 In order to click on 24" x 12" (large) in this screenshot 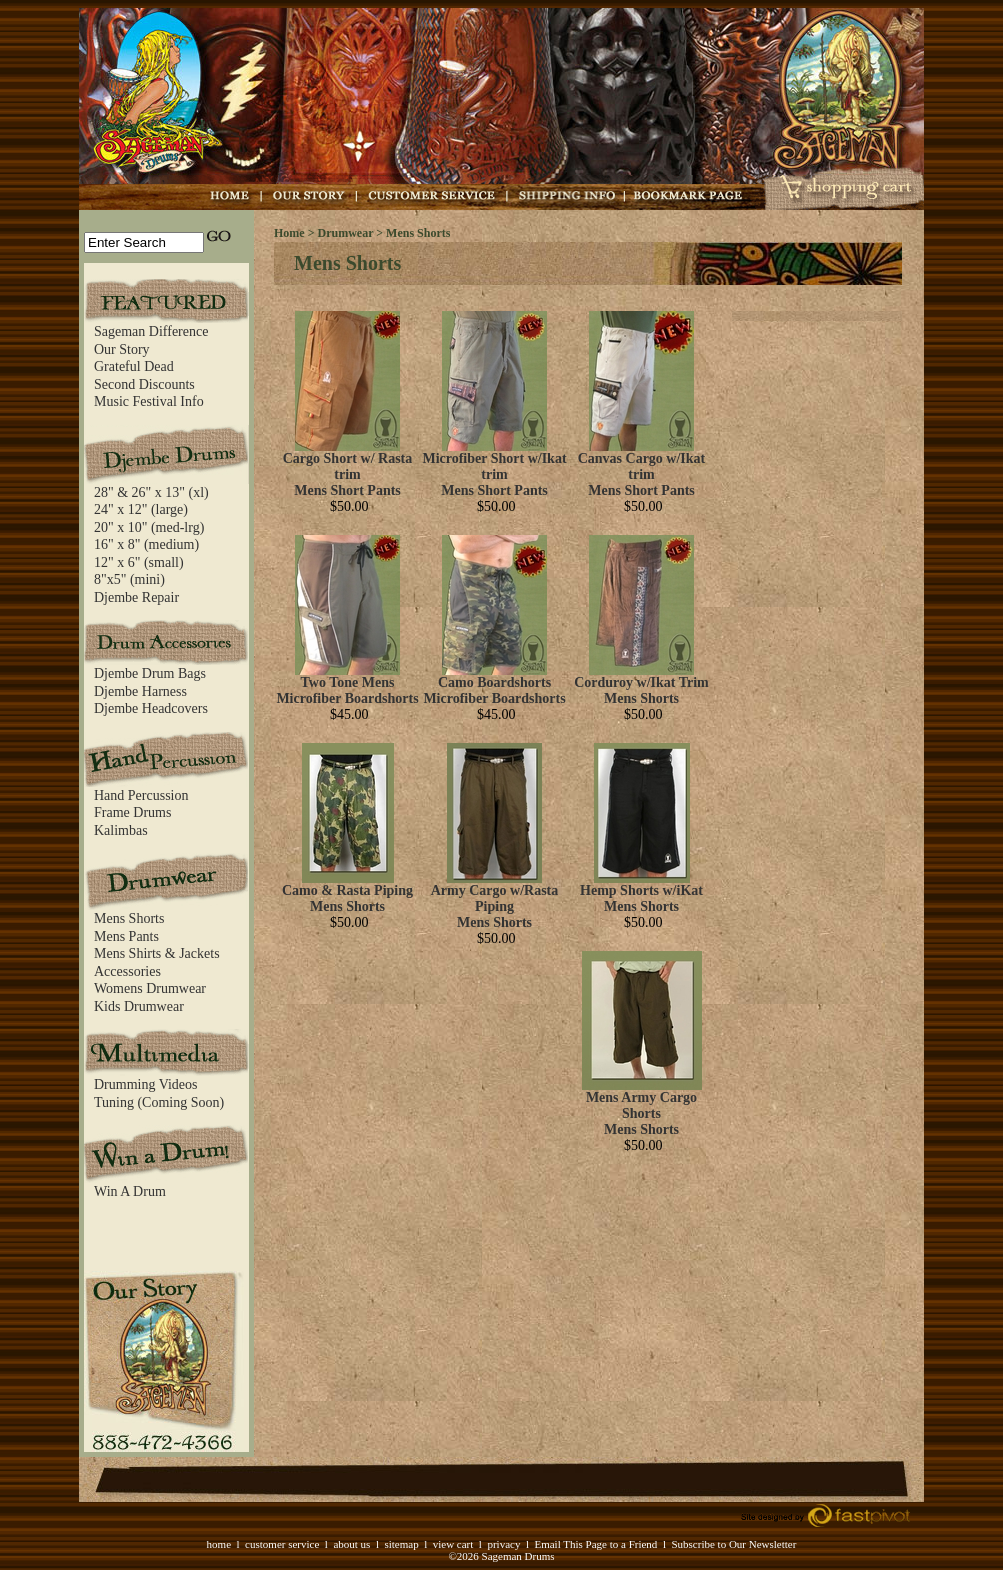, I will do `click(141, 509)`.